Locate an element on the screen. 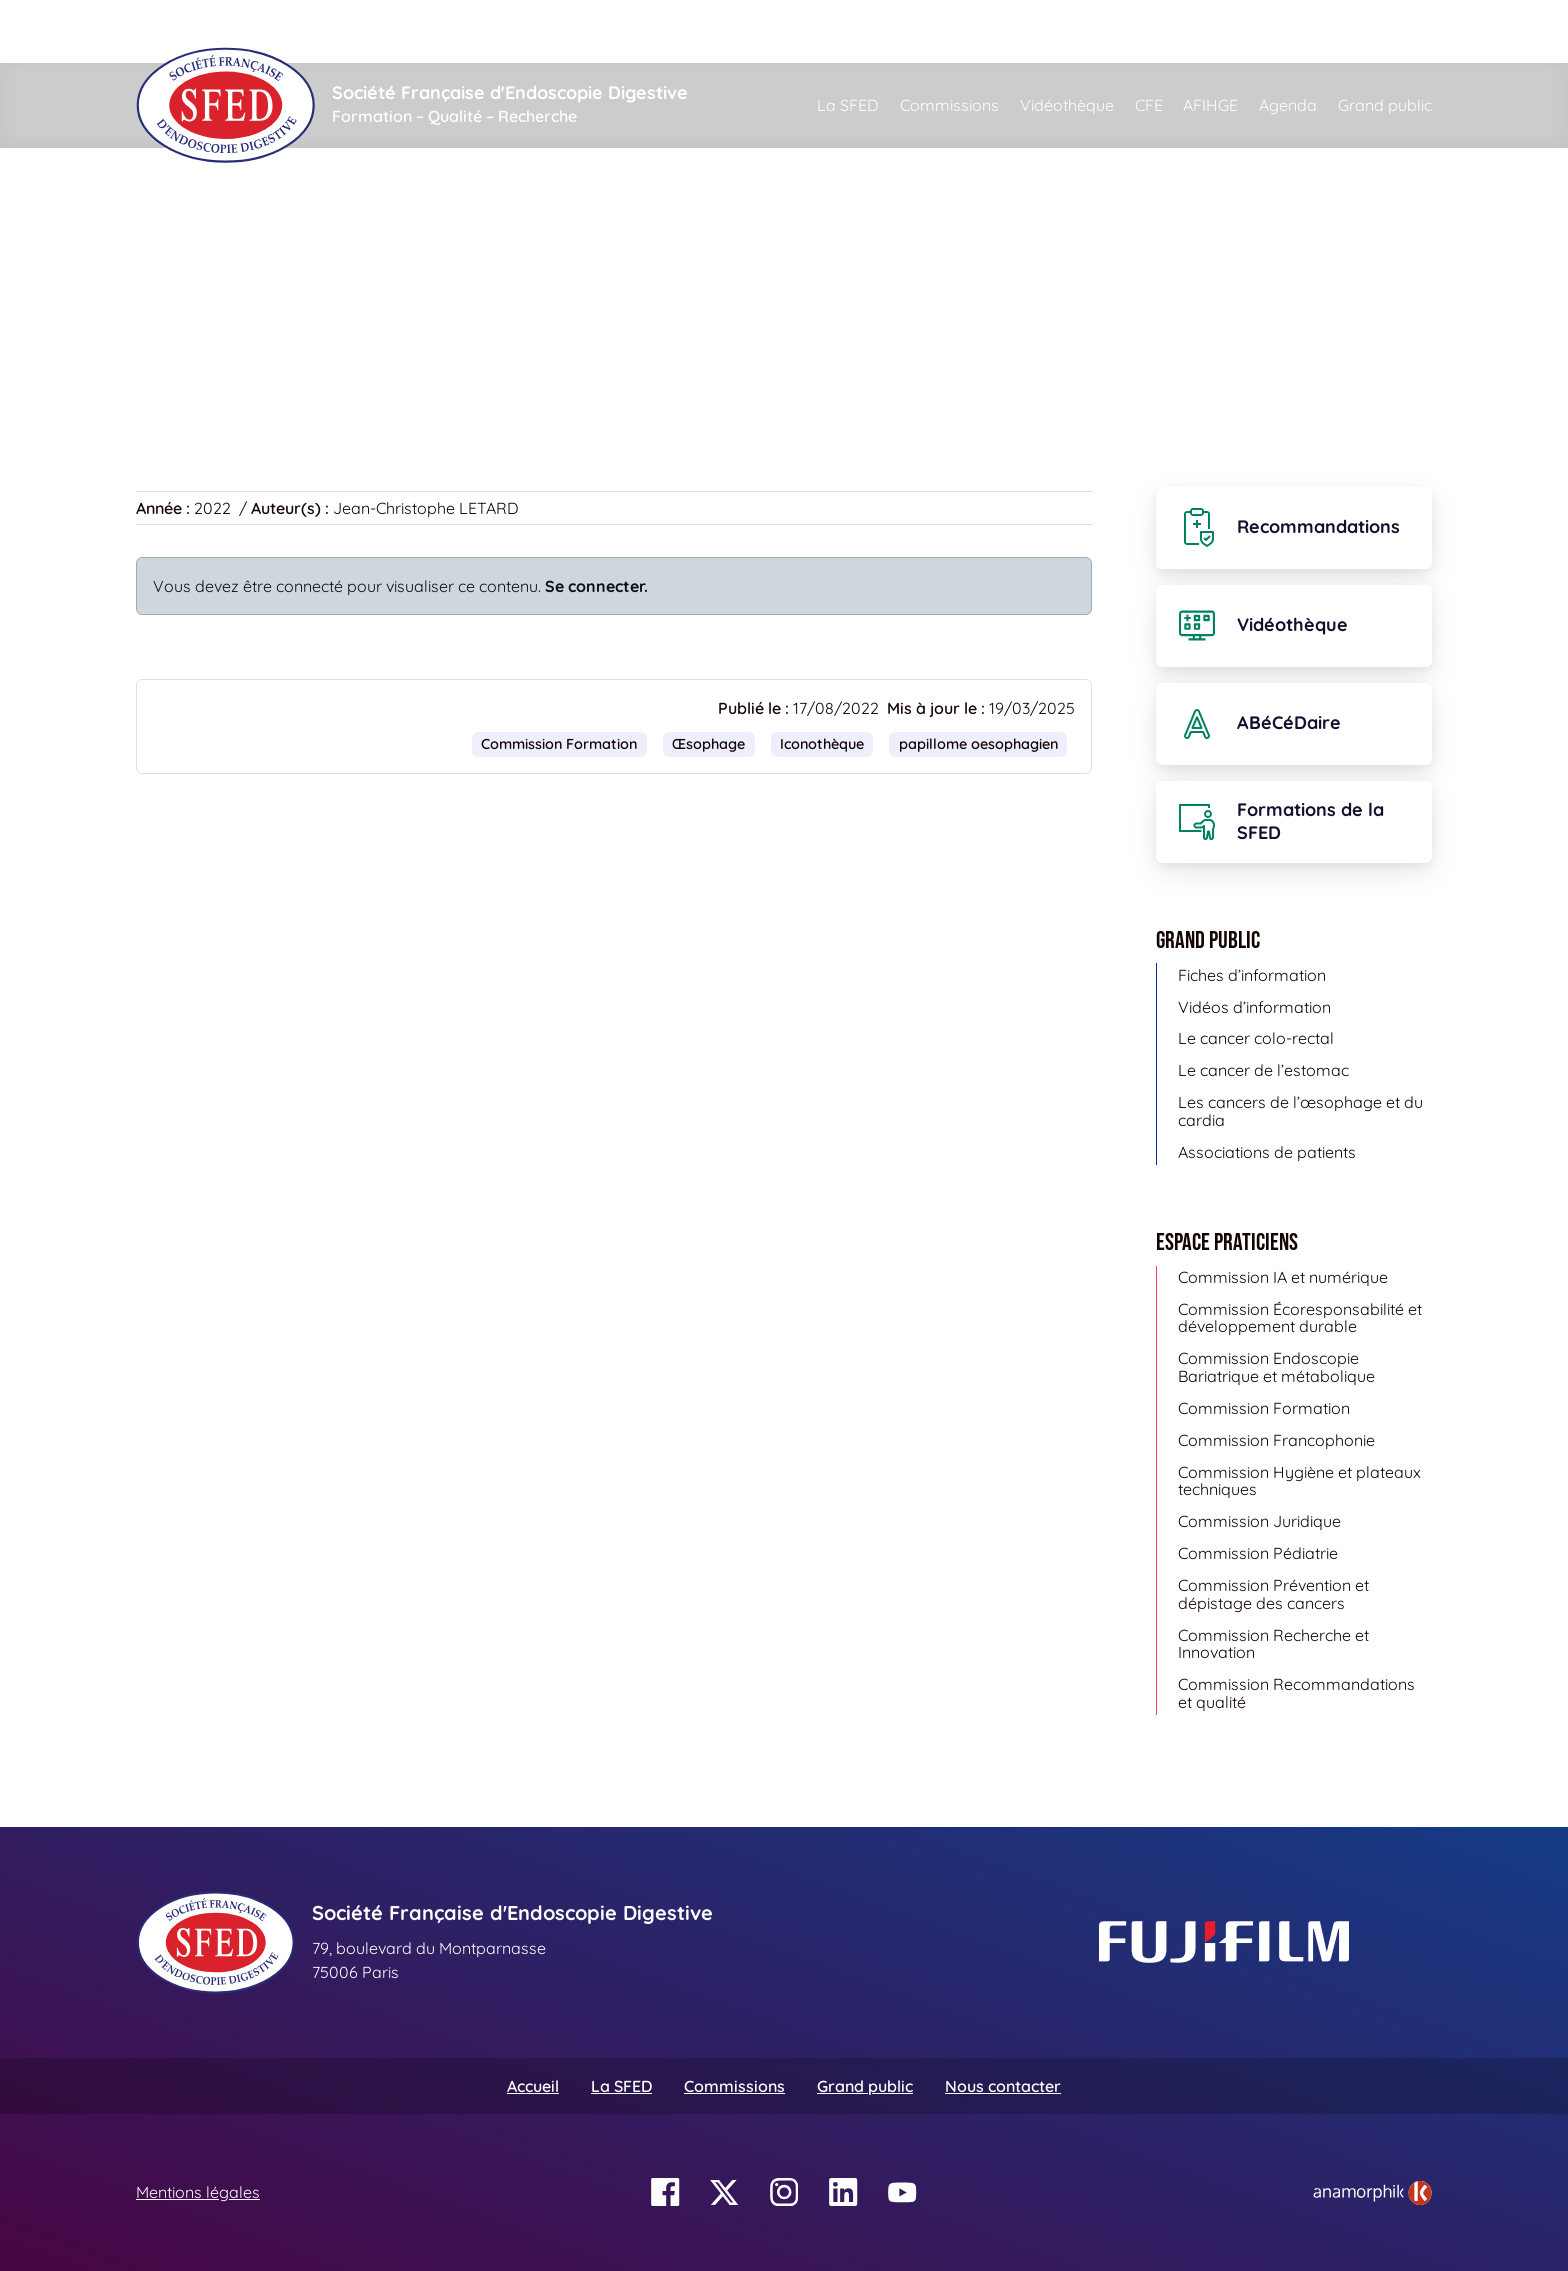 This screenshot has height=2271, width=1568. Commission Recommandations et qualité is located at coordinates (1296, 1693).